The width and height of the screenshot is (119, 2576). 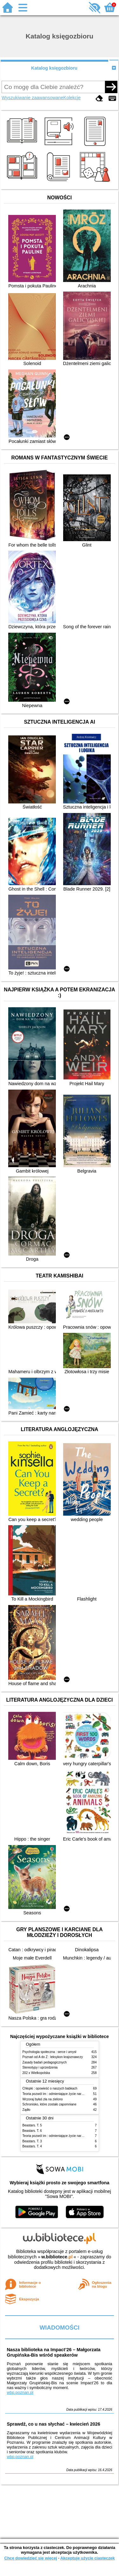 I want to click on Sprawdź, co u nas słychać – kwiecień 2026, so click(x=53, y=2424).